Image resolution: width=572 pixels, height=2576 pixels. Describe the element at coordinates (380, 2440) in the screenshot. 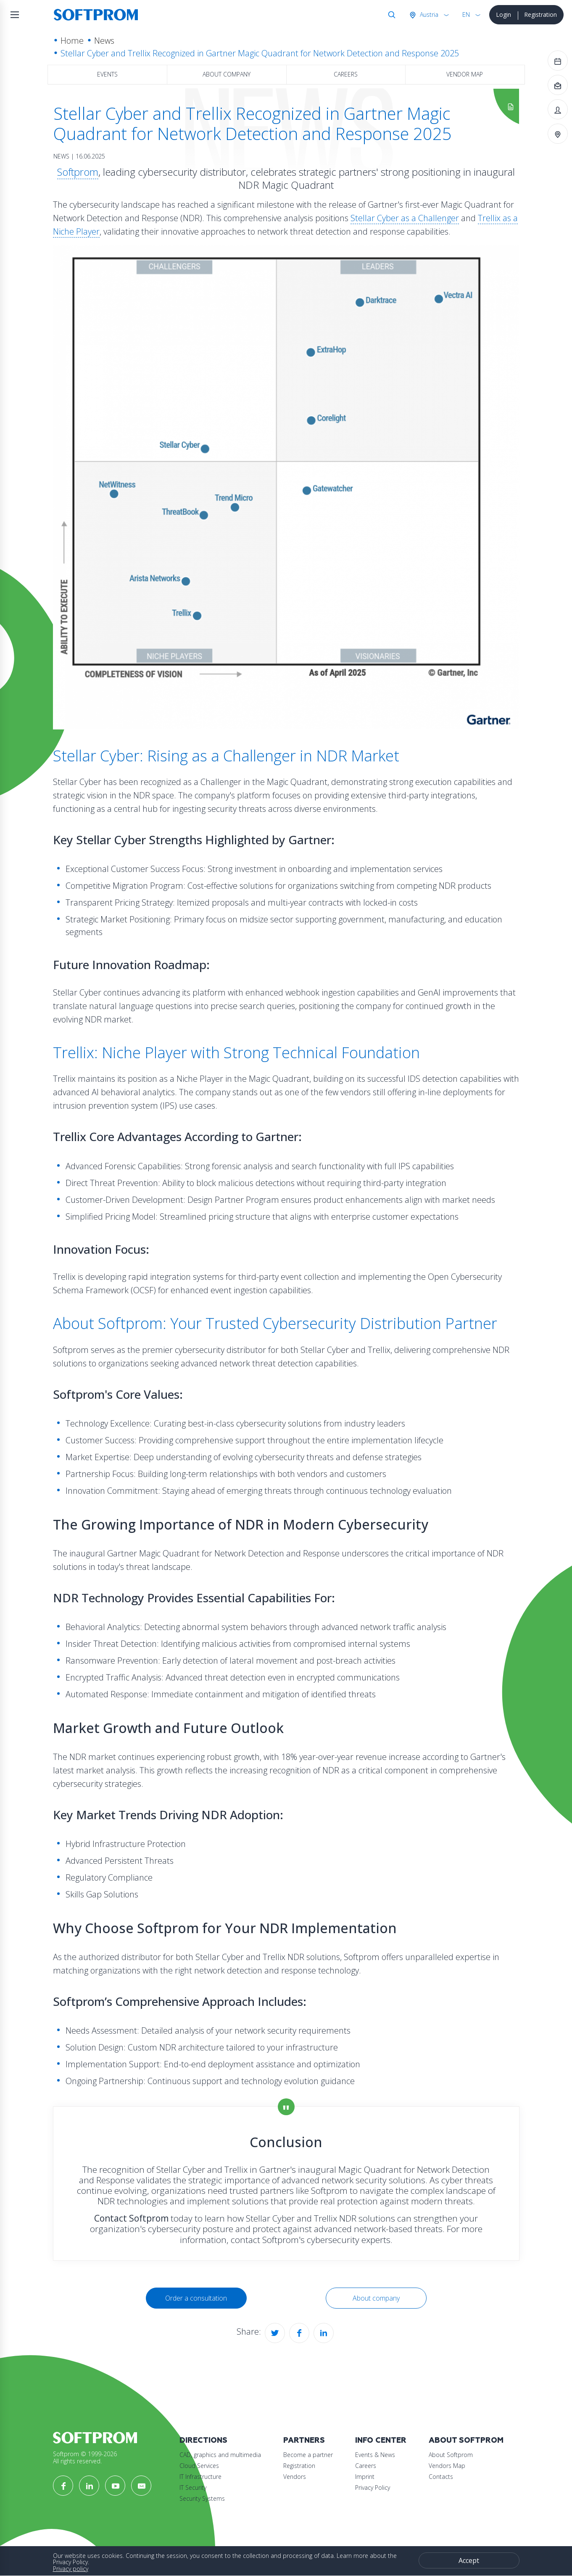

I see `Info Center` at that location.